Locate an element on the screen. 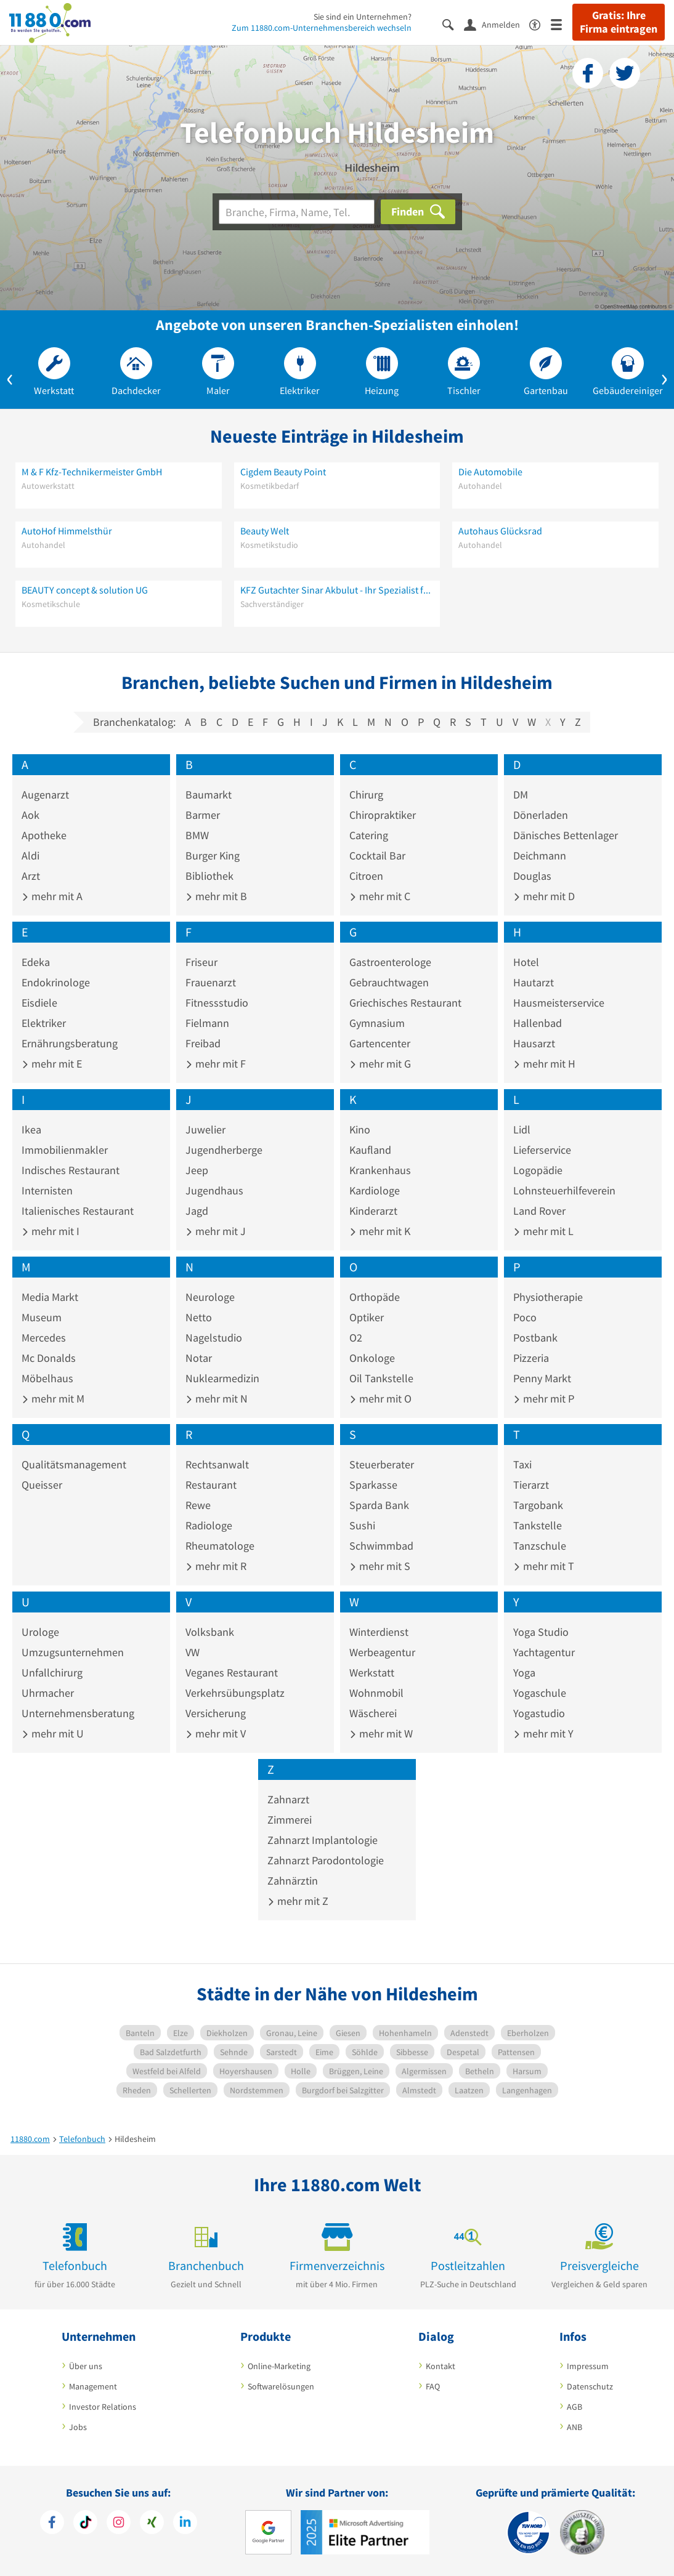 Image resolution: width=674 pixels, height=2576 pixels. ANB is located at coordinates (574, 2427).